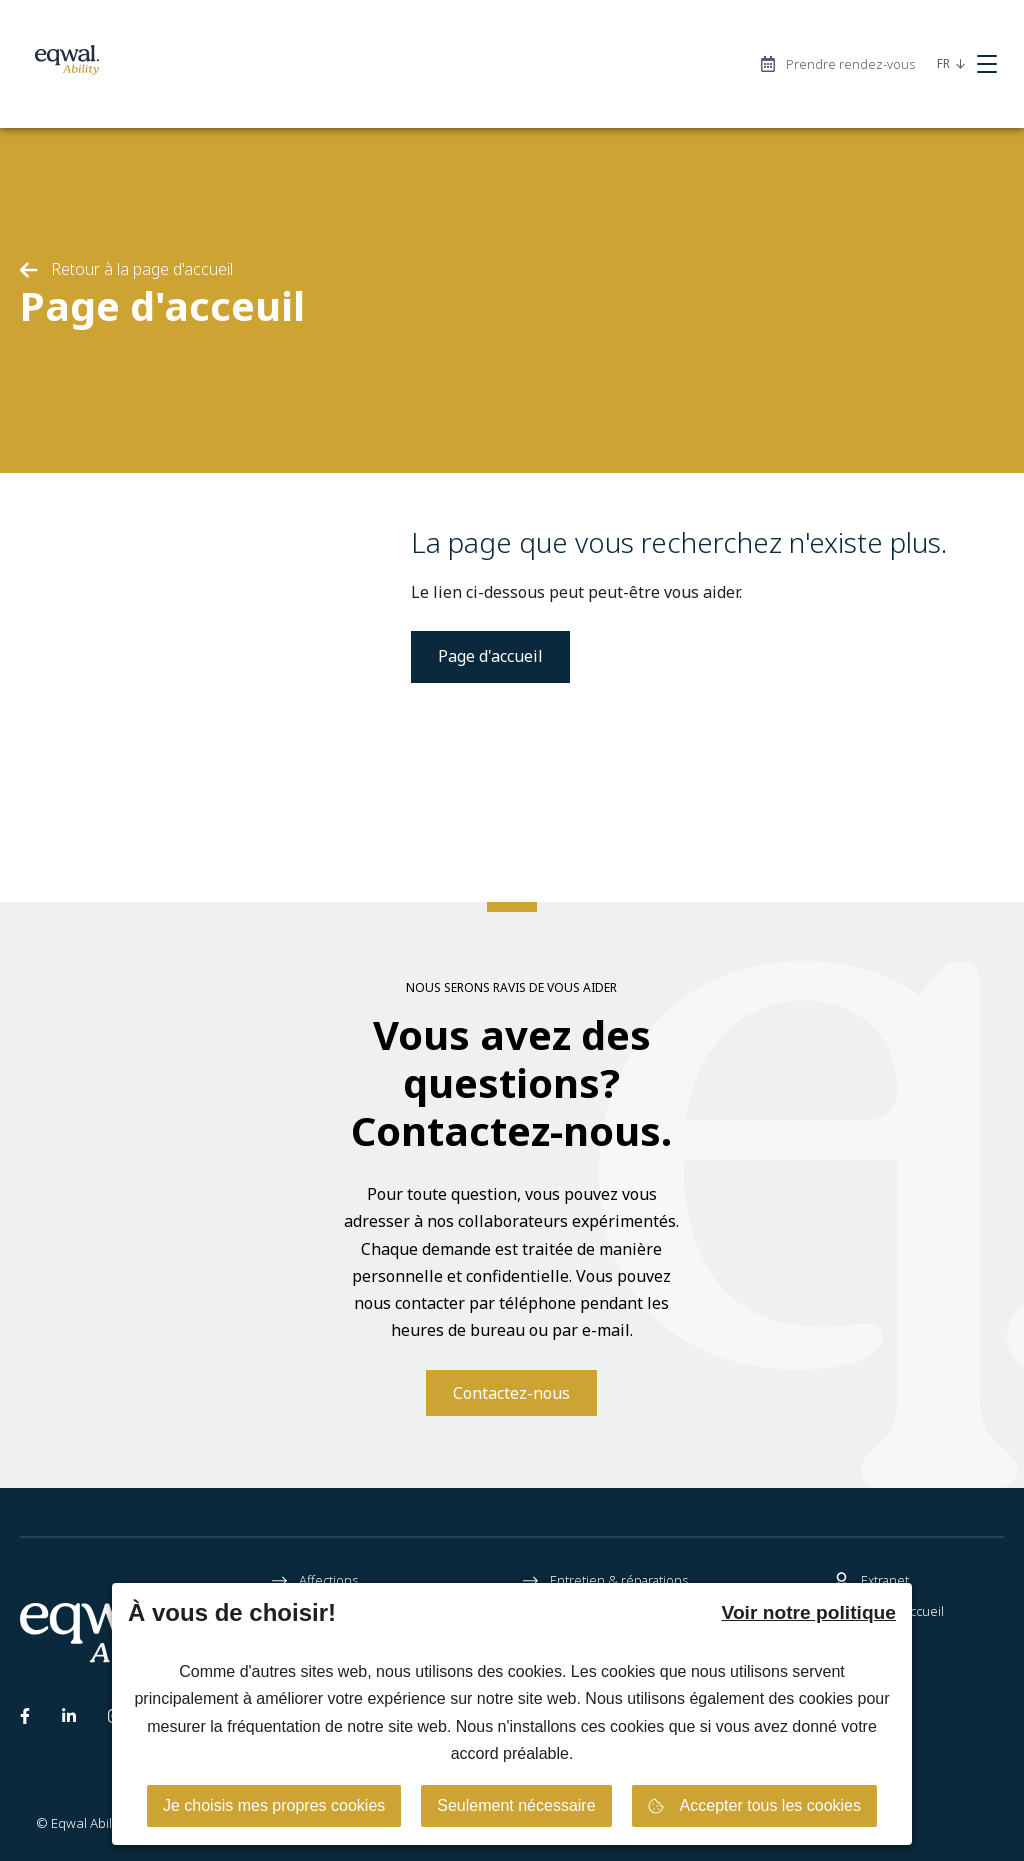 The image size is (1024, 1861). I want to click on Page d'accueil, so click(490, 656).